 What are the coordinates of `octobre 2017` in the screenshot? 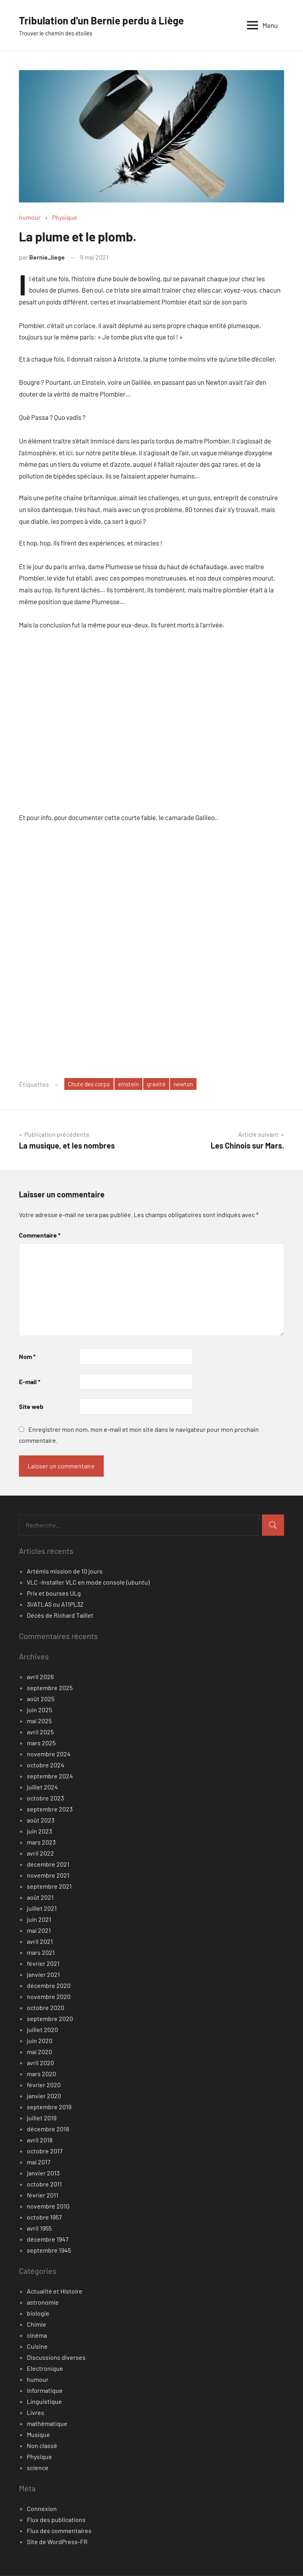 It's located at (45, 2151).